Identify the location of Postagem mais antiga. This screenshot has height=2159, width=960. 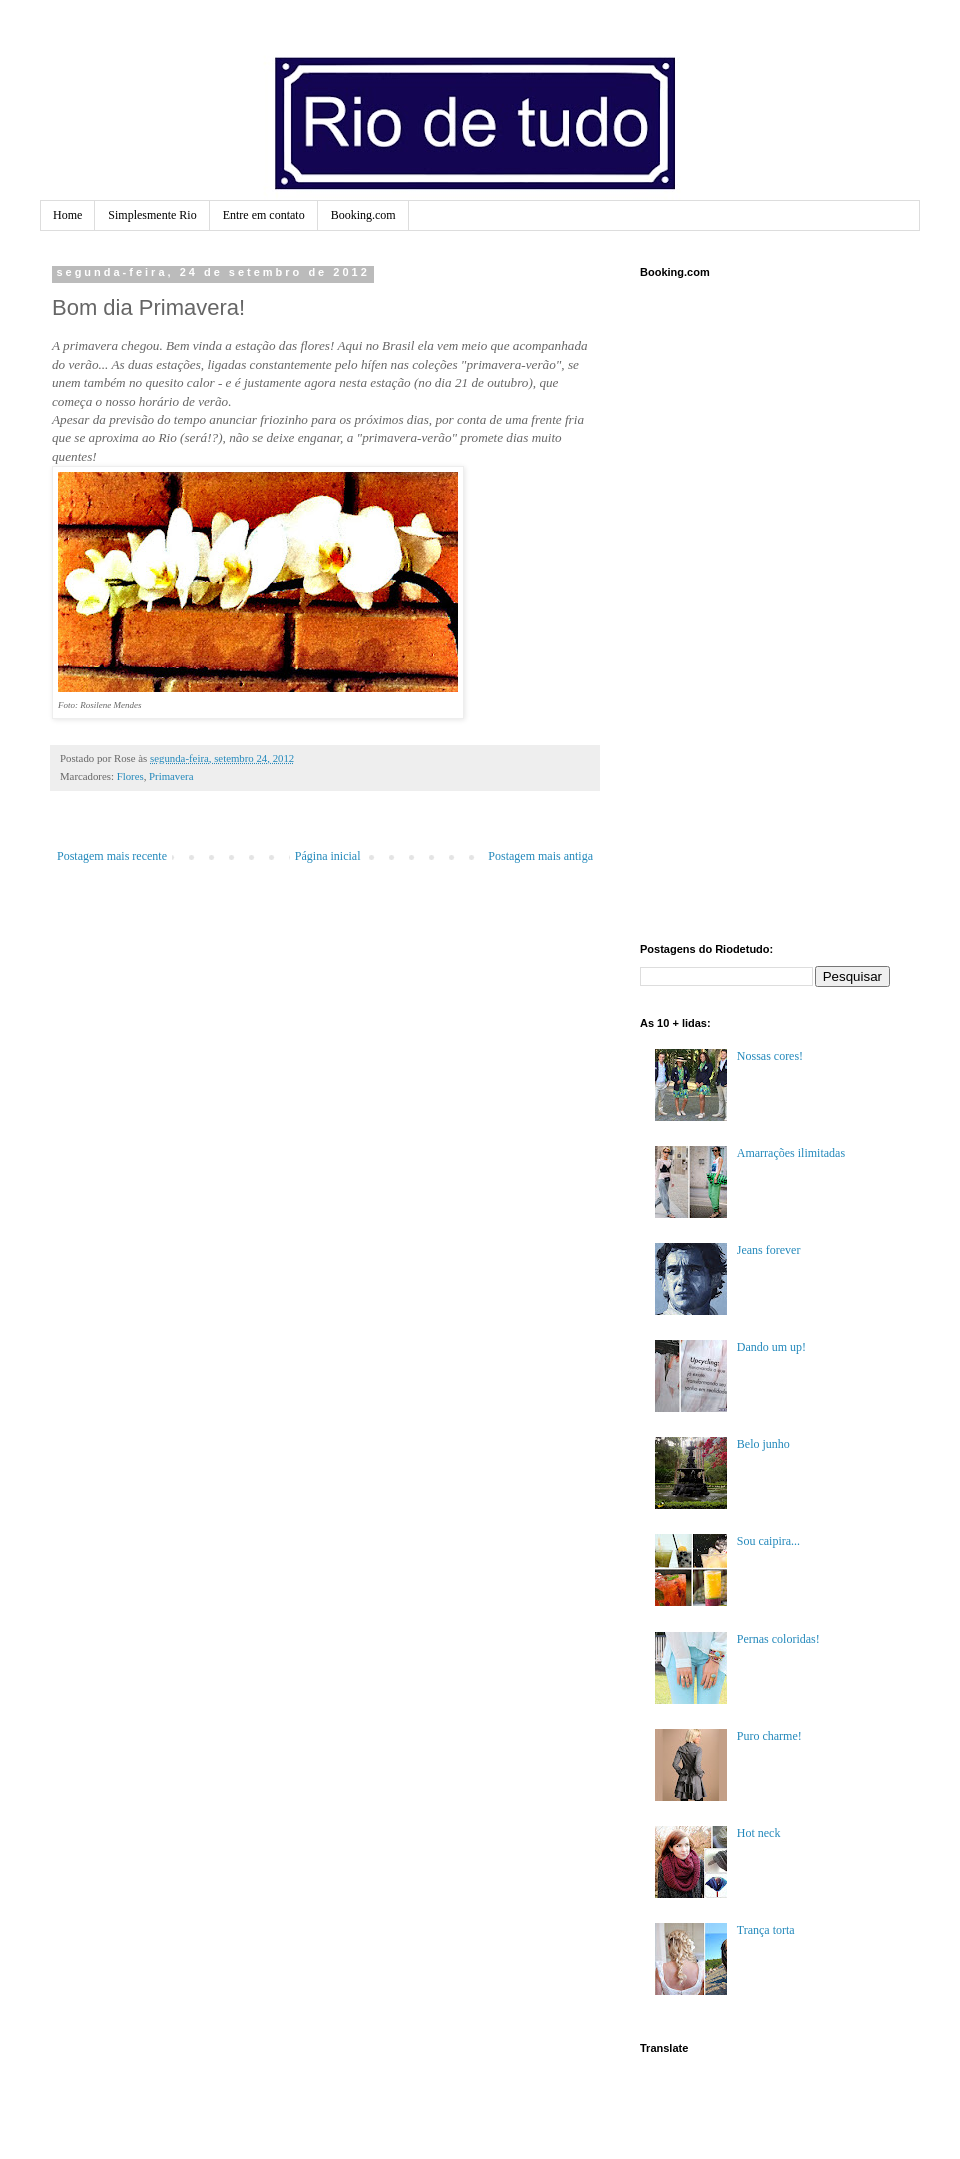
(540, 856).